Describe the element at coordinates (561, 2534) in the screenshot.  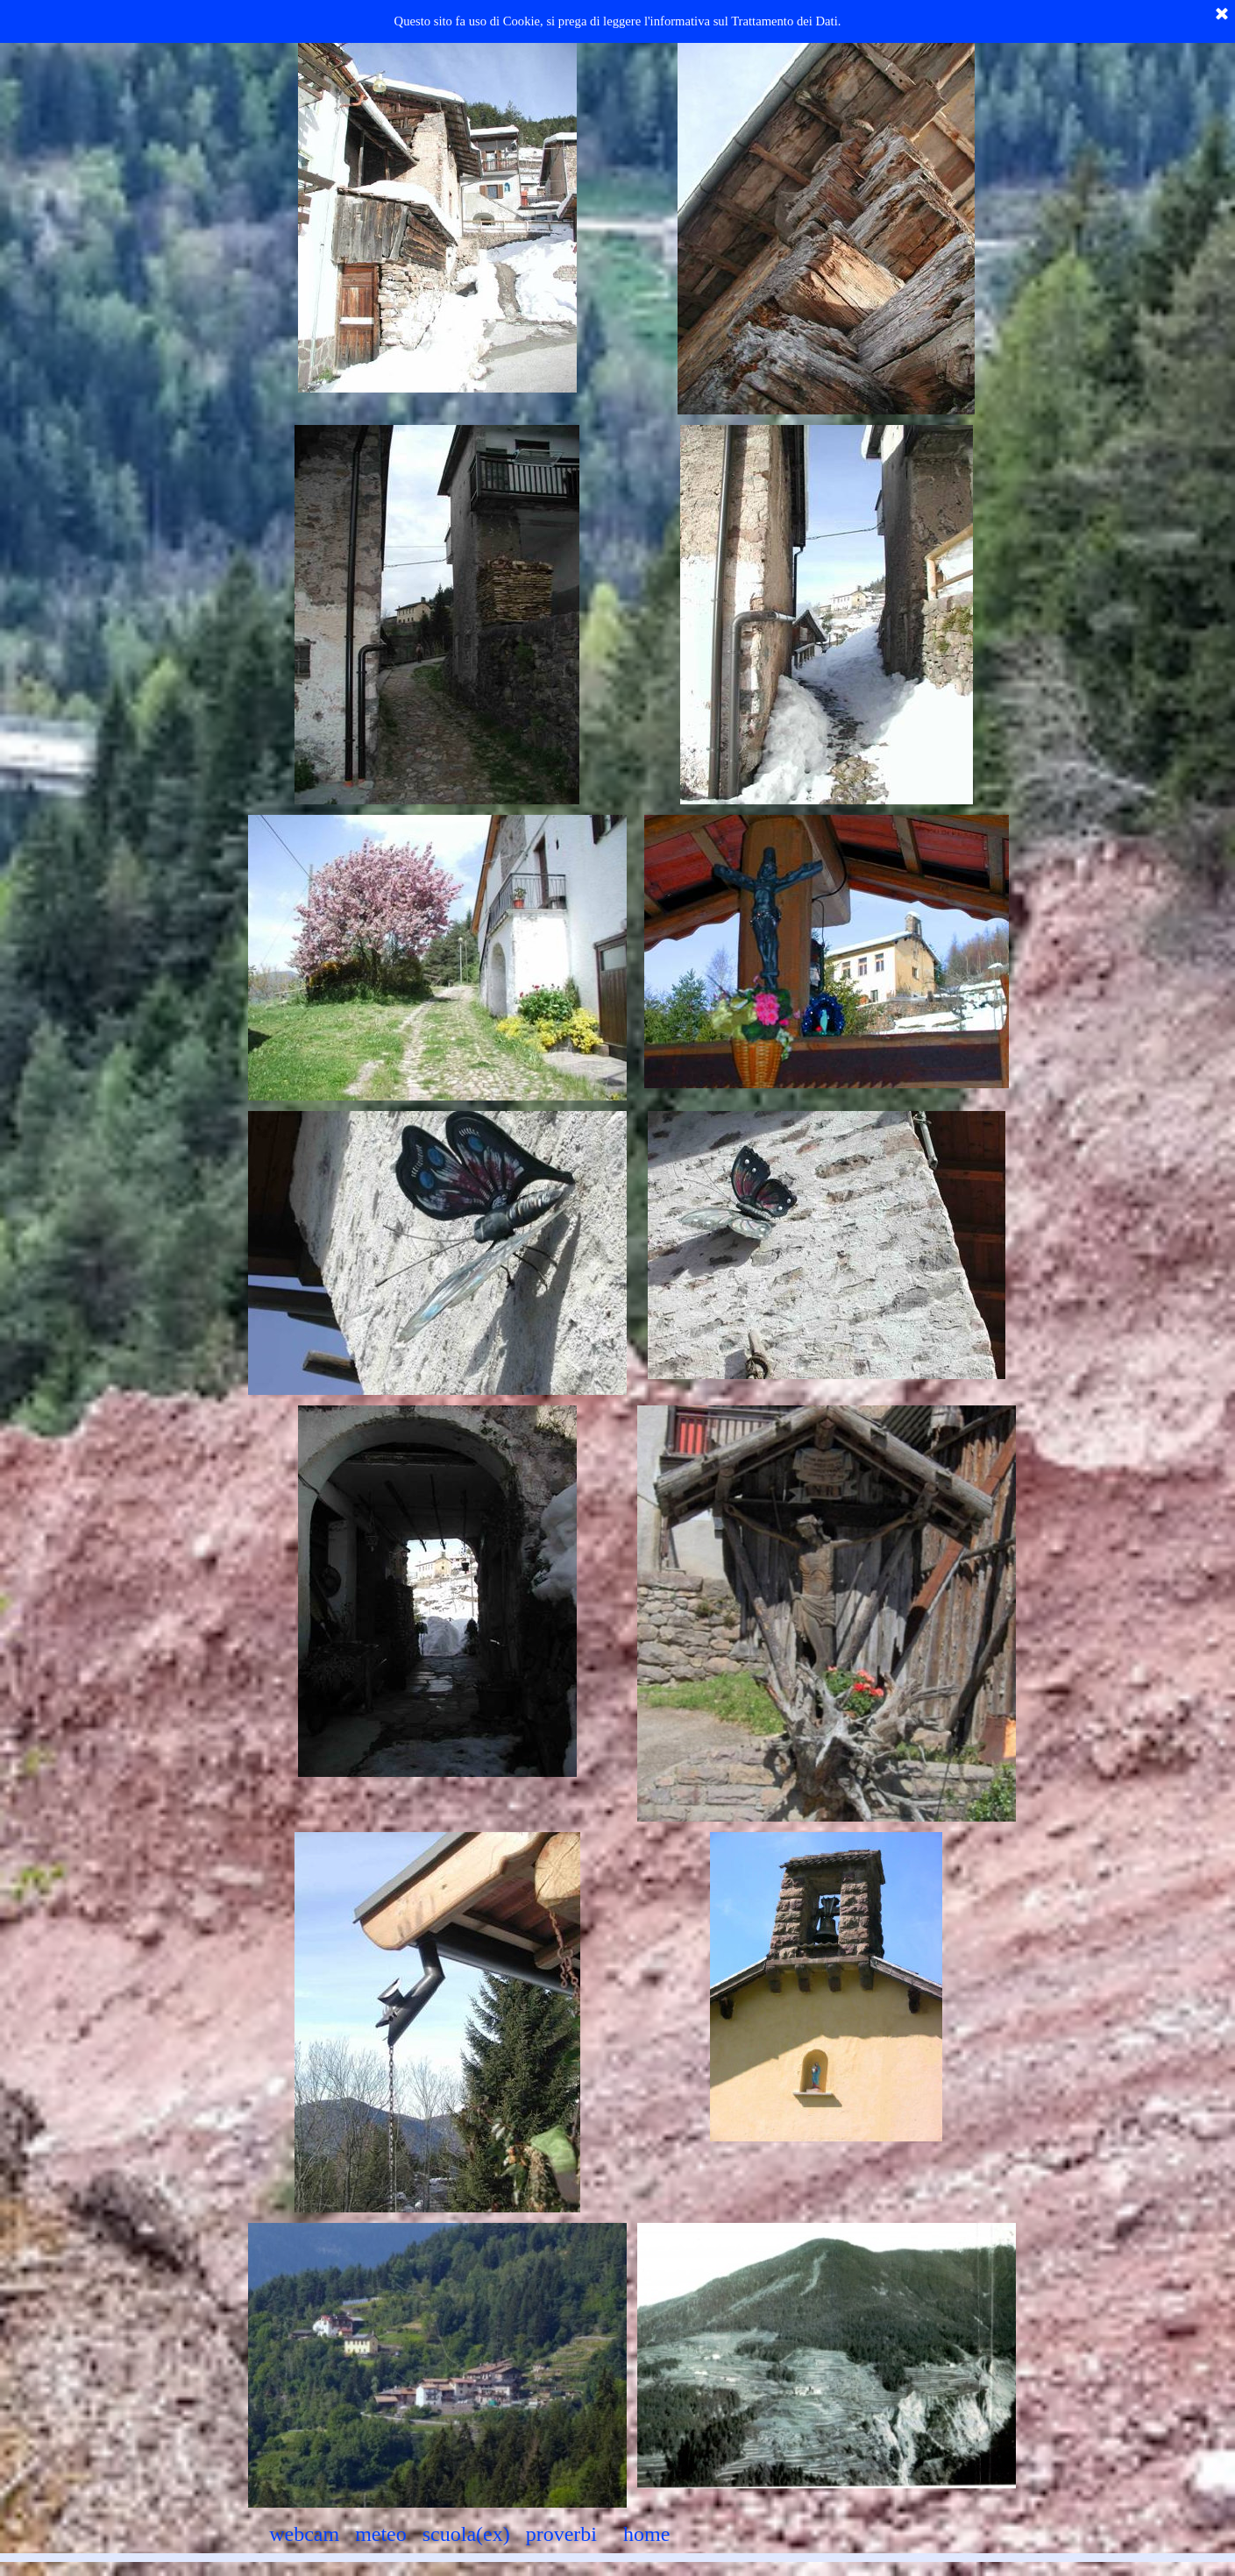
I see `proverbi` at that location.